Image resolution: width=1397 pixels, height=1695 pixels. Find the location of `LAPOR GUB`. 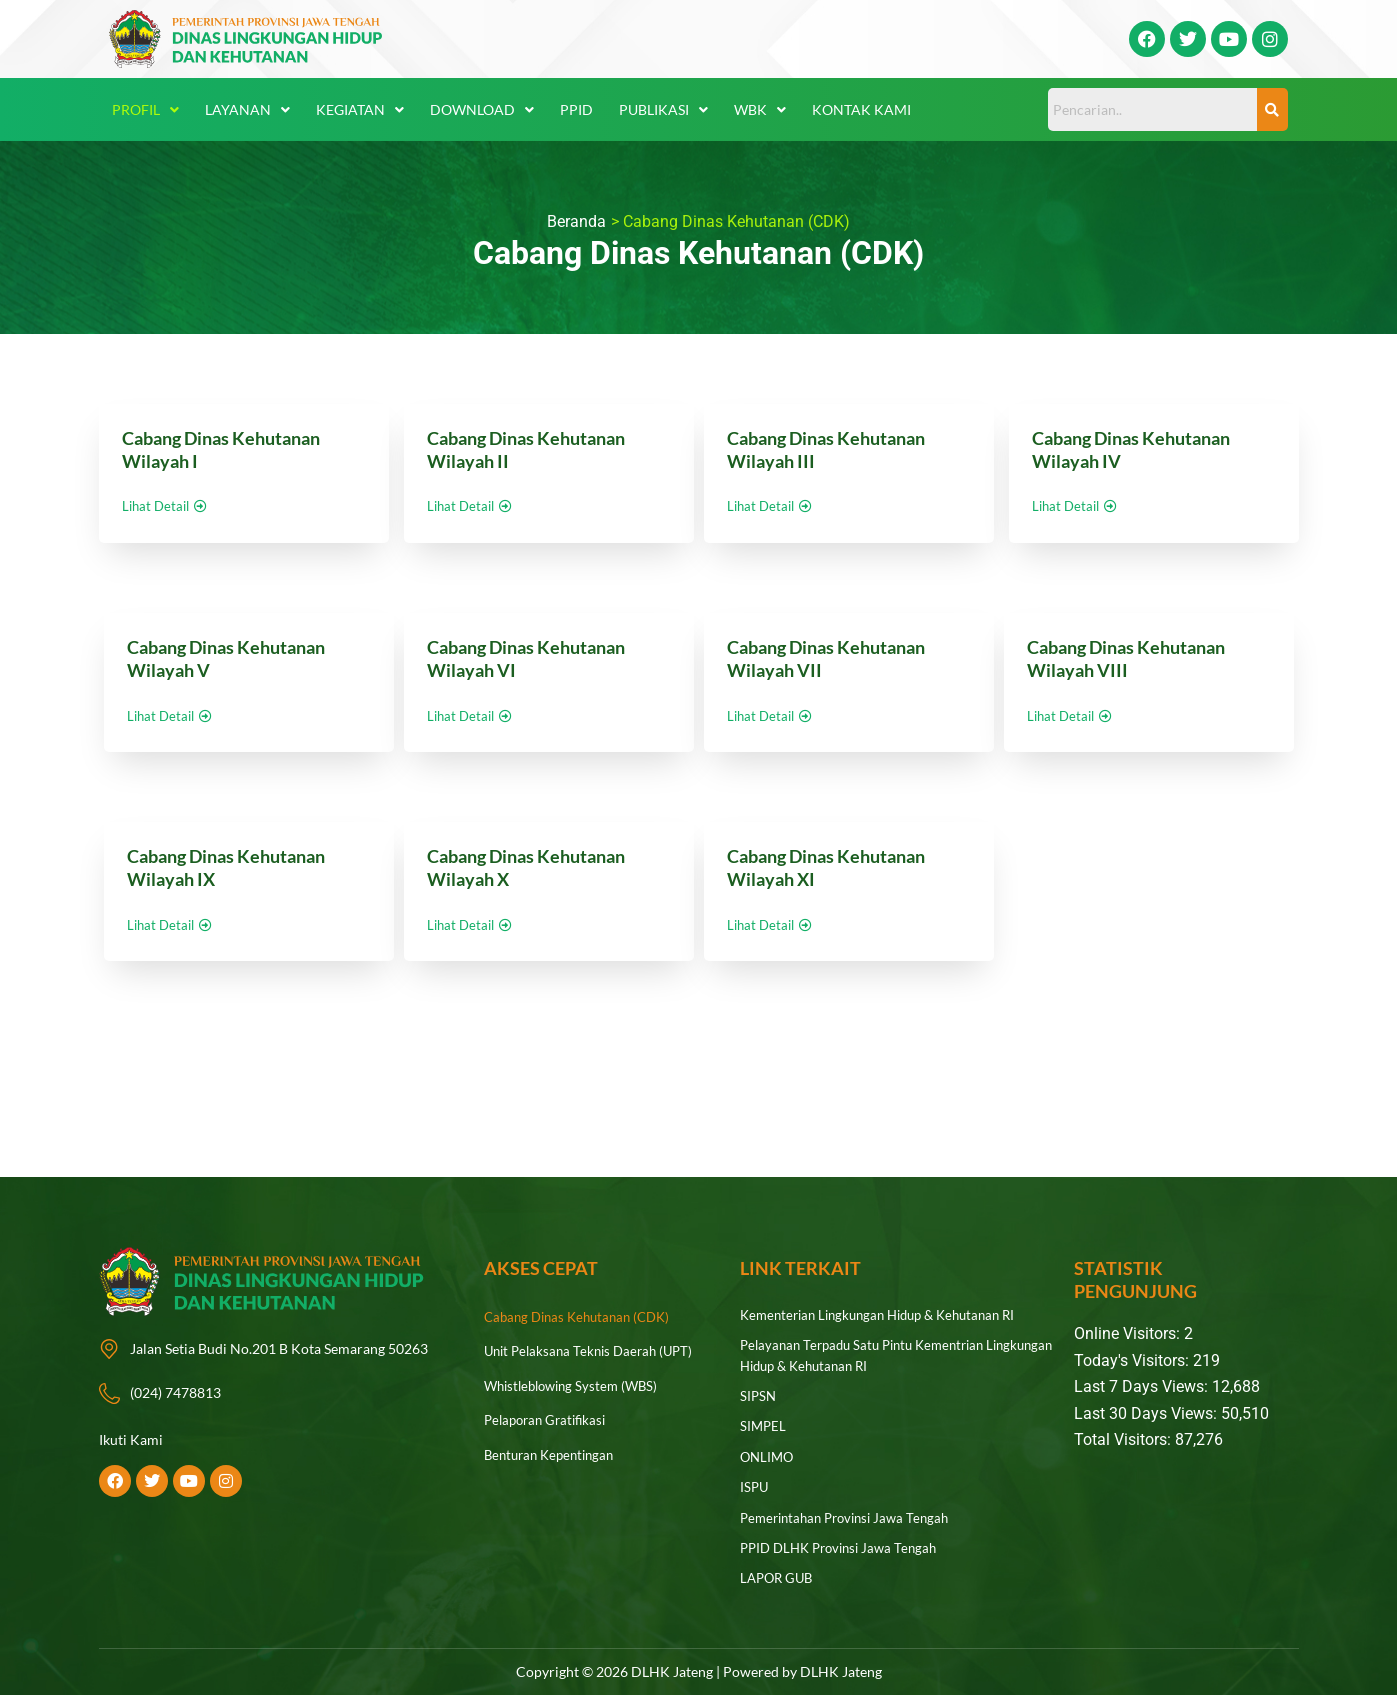

LAPOR GUB is located at coordinates (779, 1567).